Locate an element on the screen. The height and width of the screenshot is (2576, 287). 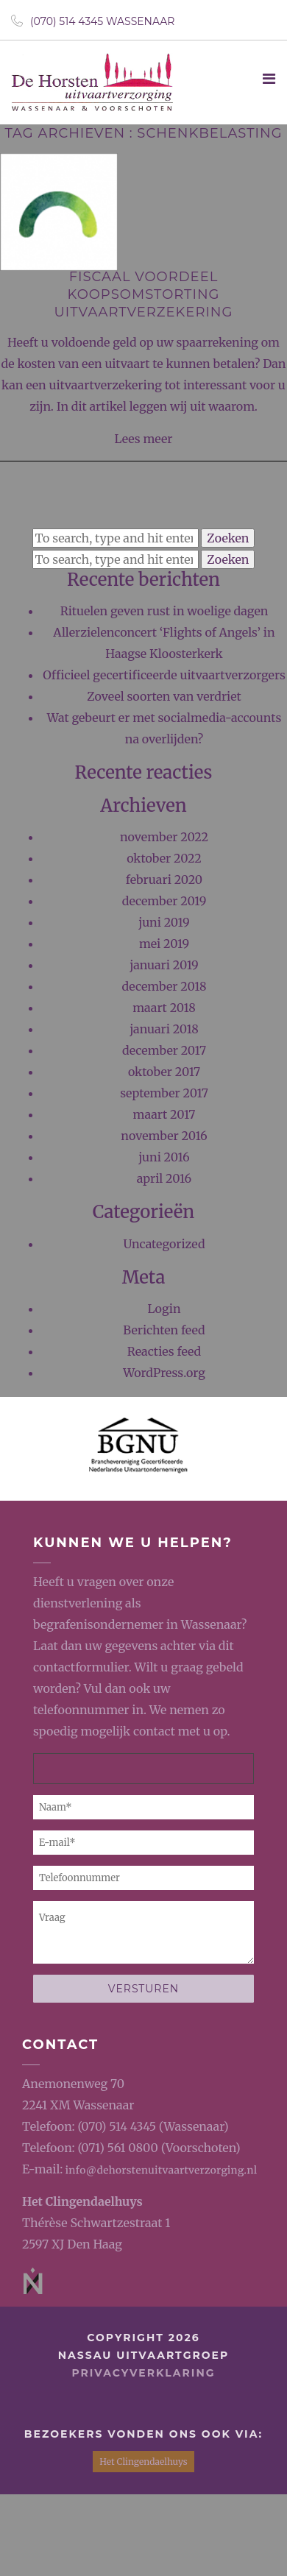
december 2019 is located at coordinates (164, 901).